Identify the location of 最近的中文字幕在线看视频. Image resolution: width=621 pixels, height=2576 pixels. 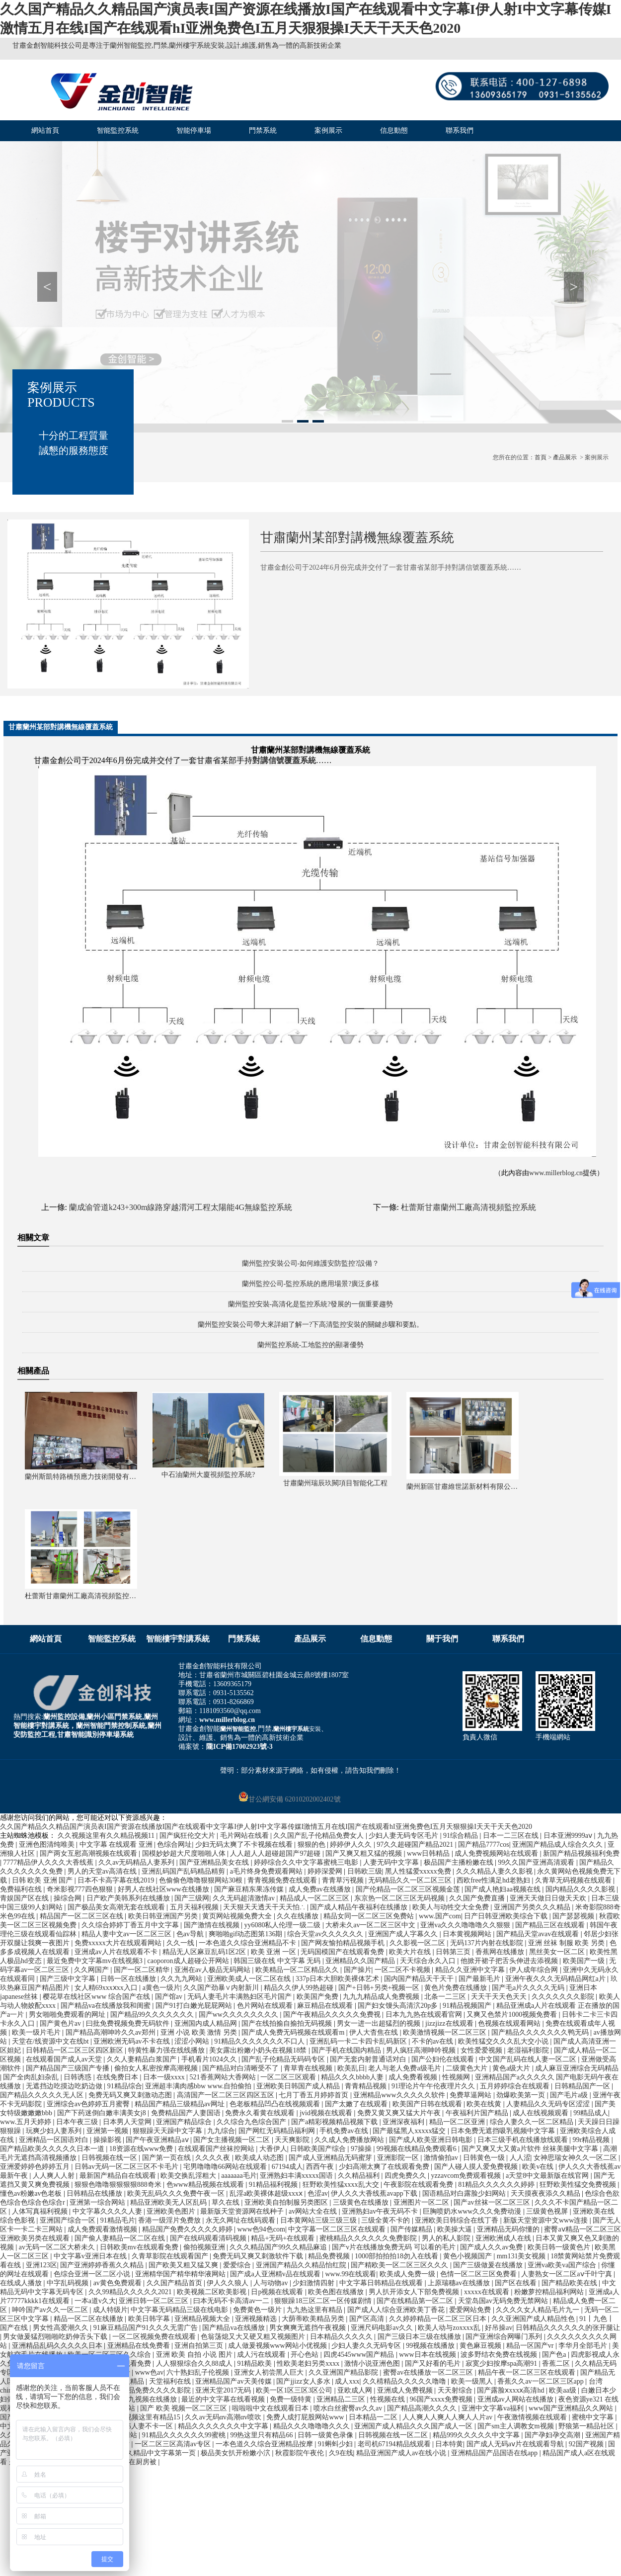
(224, 2399).